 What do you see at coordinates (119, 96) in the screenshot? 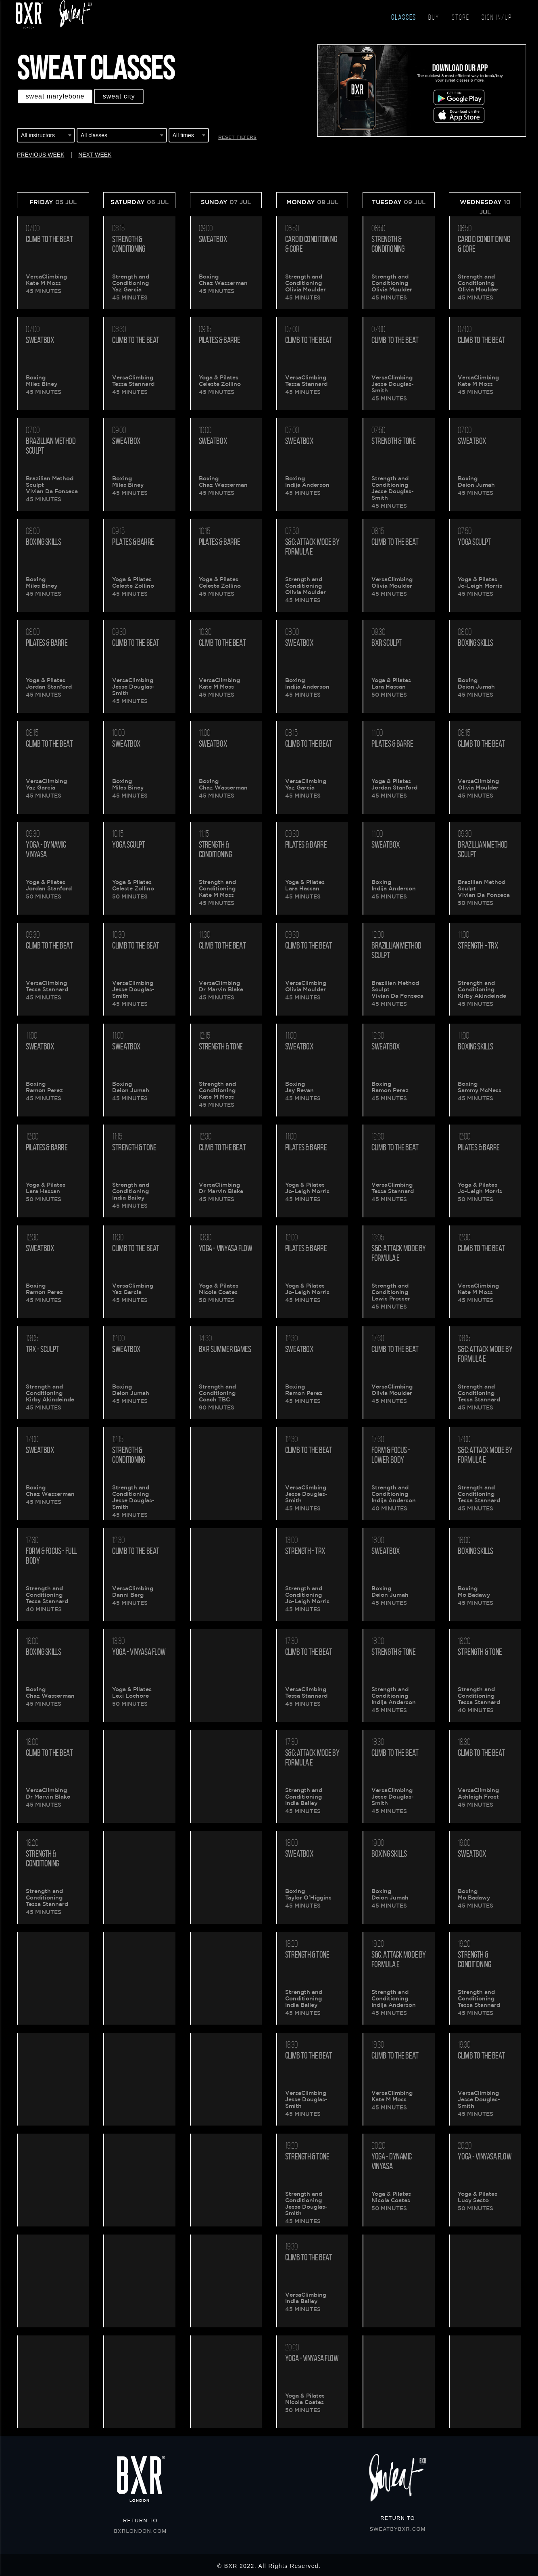
I see `Sweat CITY` at bounding box center [119, 96].